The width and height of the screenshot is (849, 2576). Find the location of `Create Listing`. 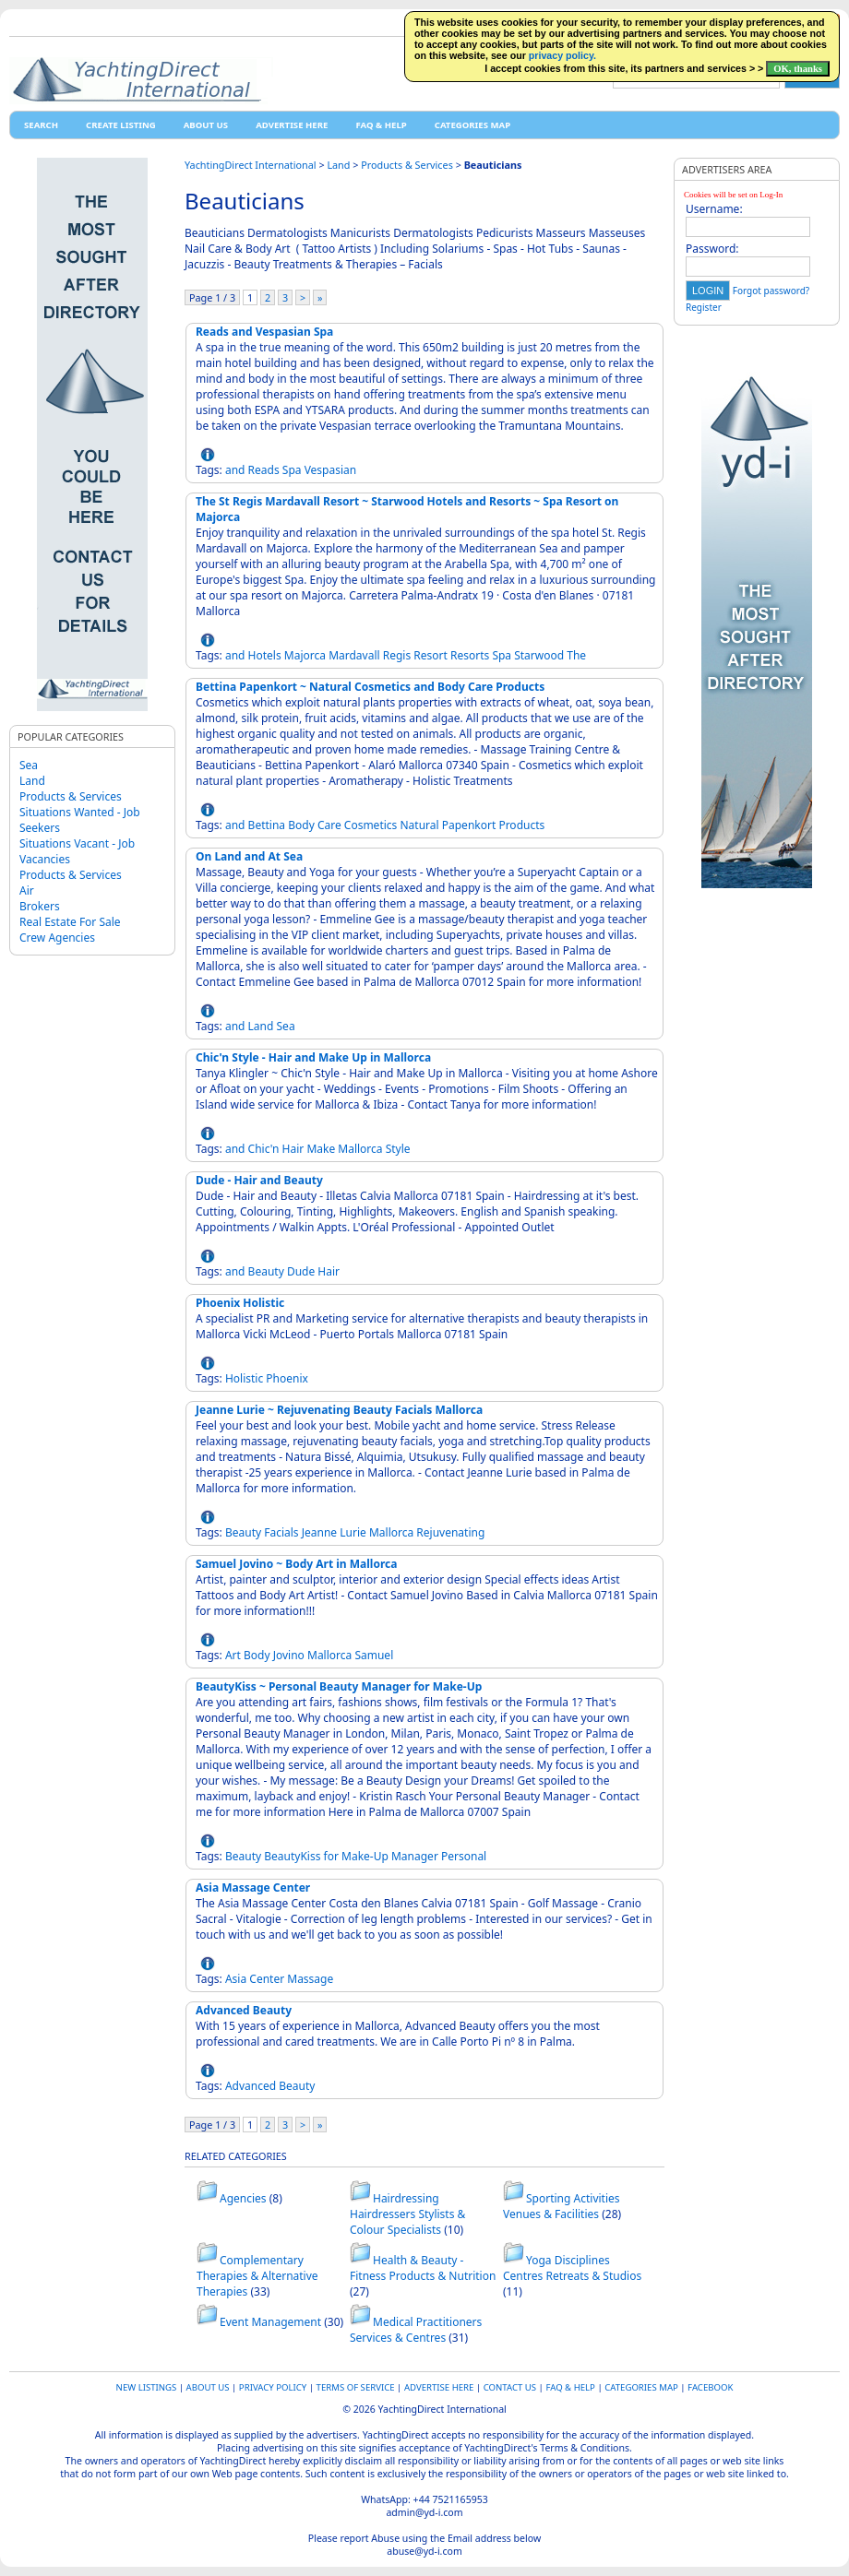

Create Listing is located at coordinates (121, 125).